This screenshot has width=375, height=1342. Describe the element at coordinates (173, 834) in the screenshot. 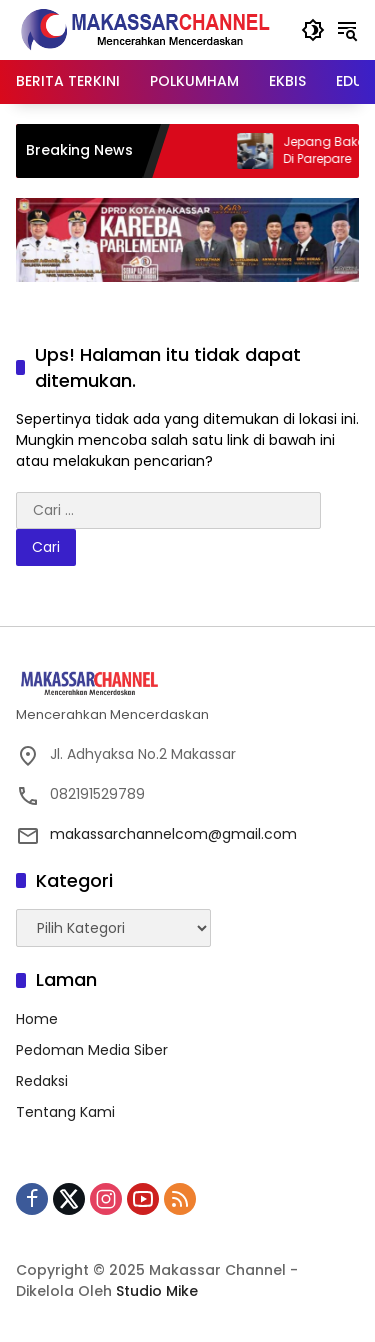

I see `makassarchannelcom@gmail.com` at that location.